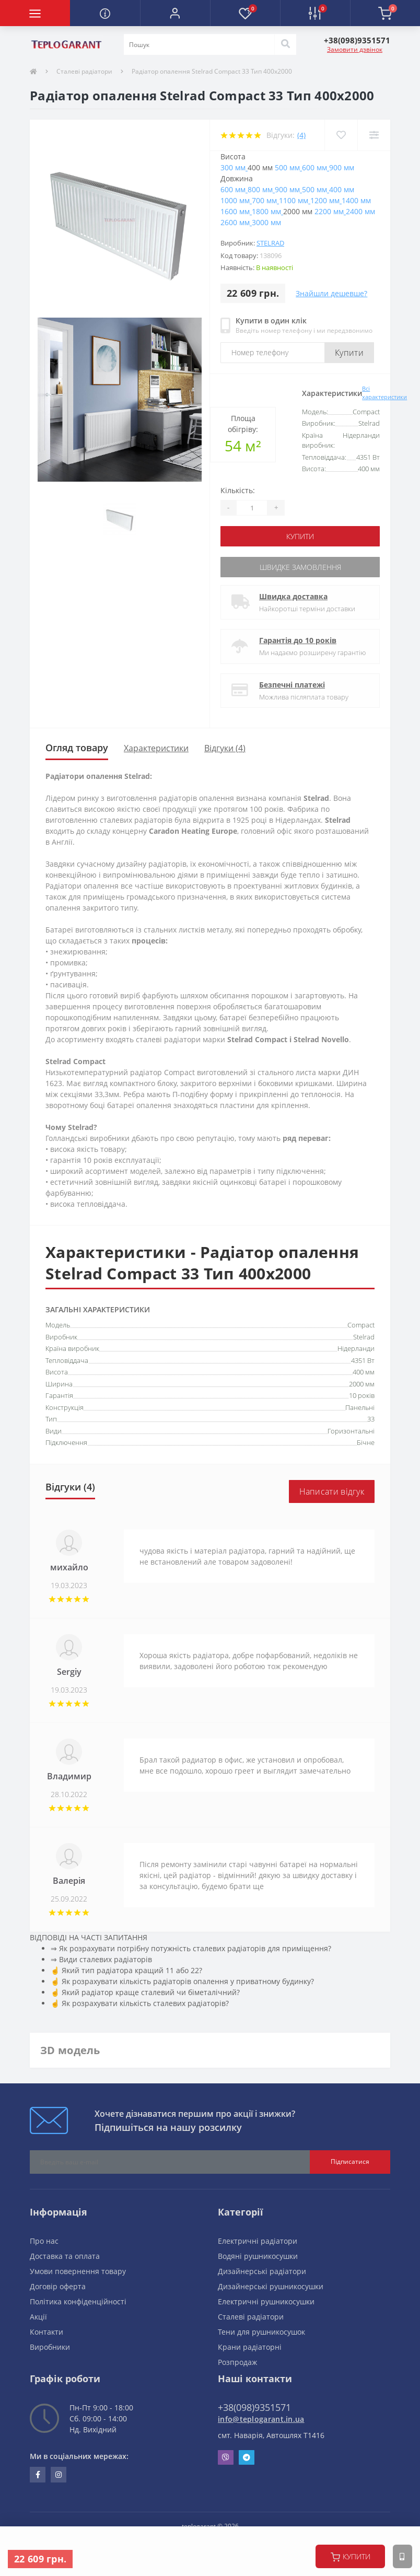  Describe the element at coordinates (78, 2301) in the screenshot. I see `Політика конфіденційності` at that location.